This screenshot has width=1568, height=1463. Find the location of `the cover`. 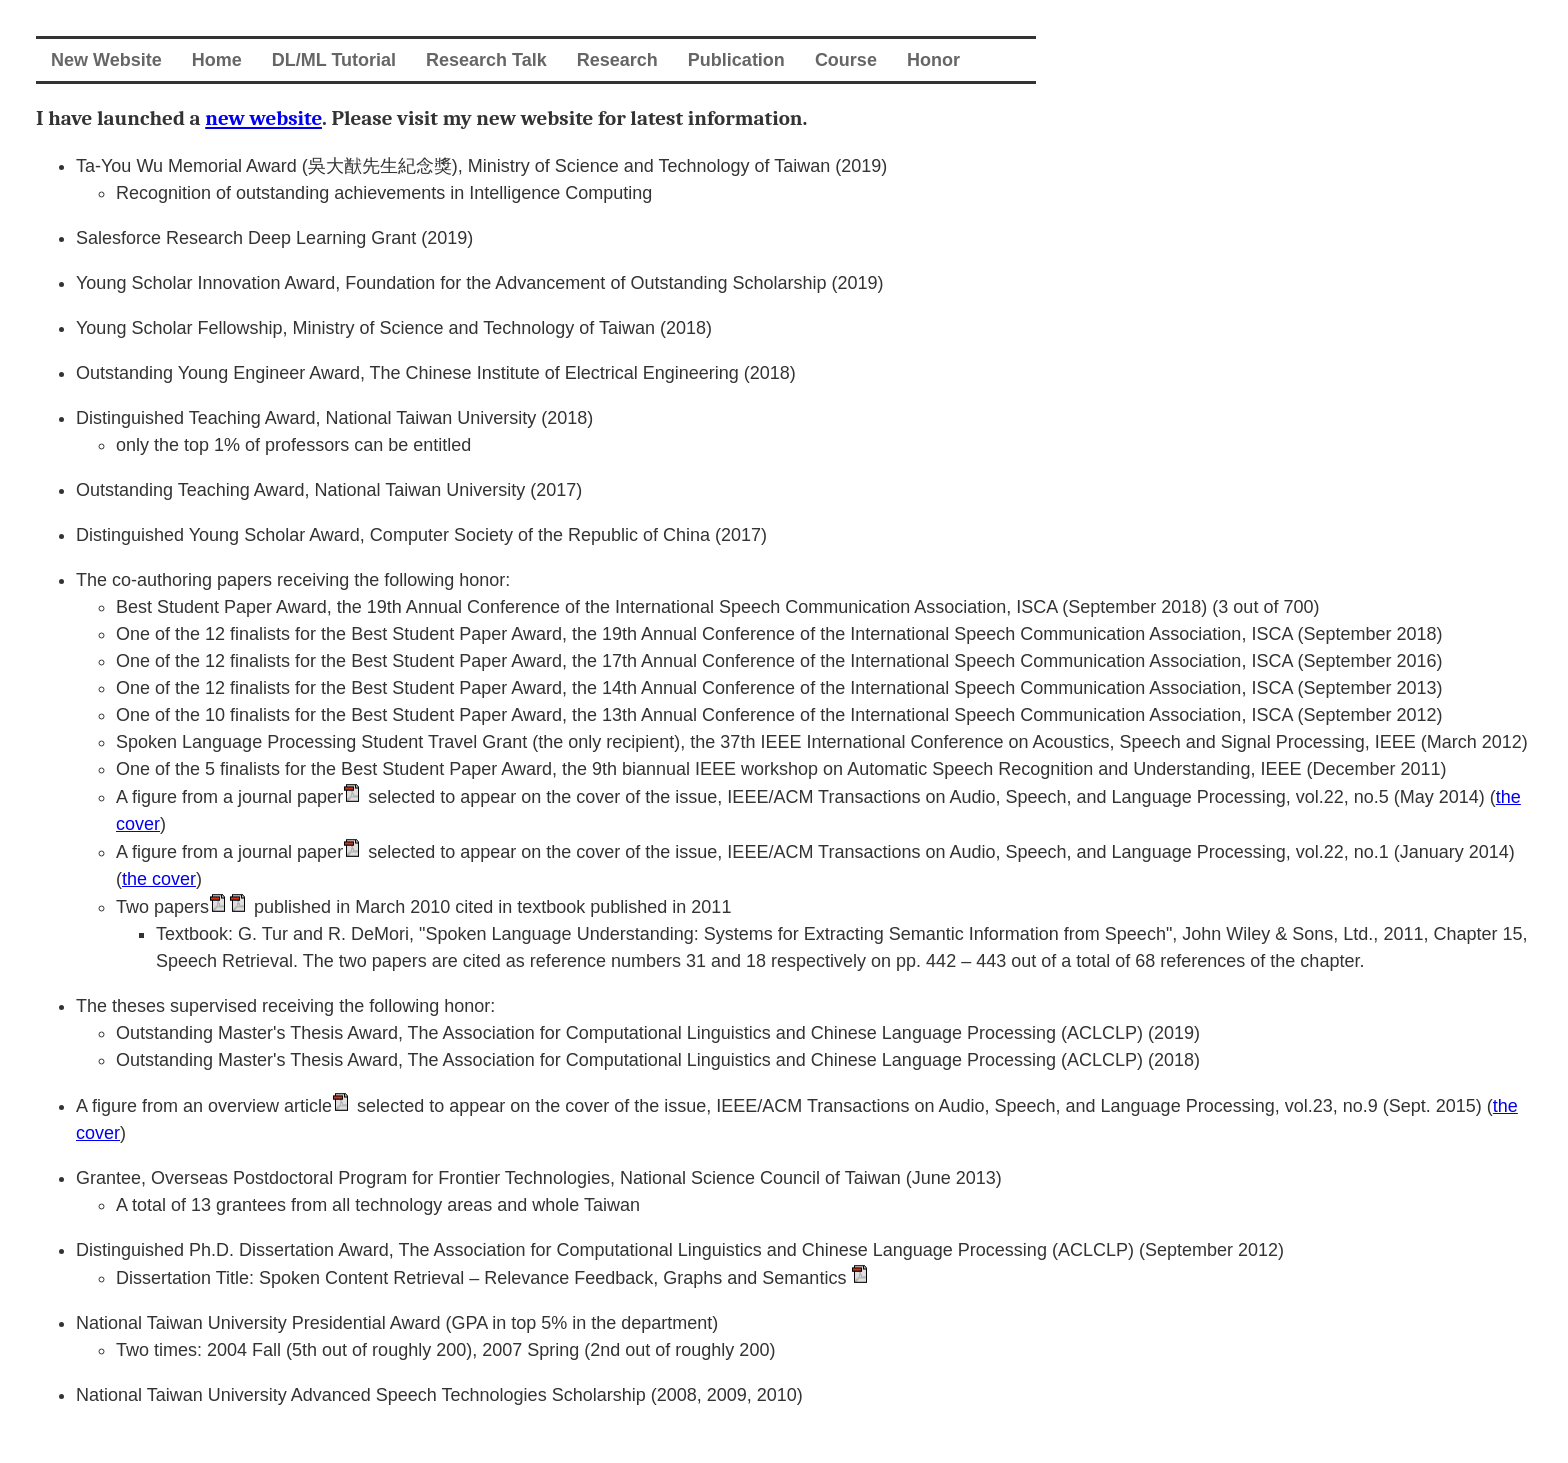

the cover is located at coordinates (159, 879).